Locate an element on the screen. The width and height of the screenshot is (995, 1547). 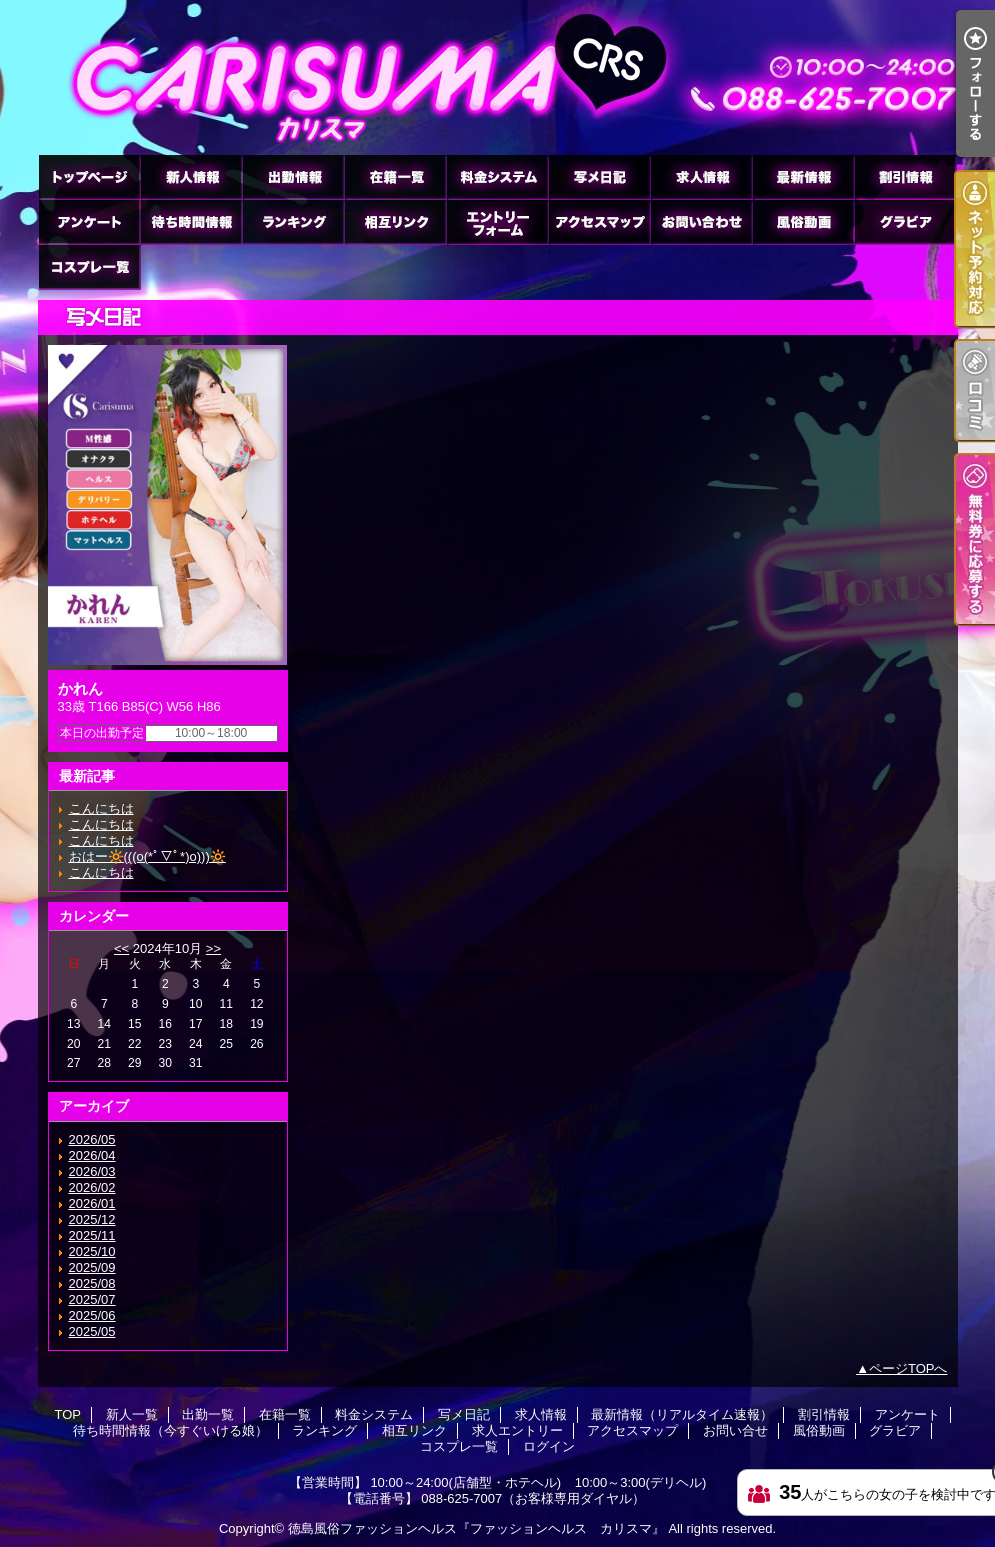
2025/11 is located at coordinates (92, 1235).